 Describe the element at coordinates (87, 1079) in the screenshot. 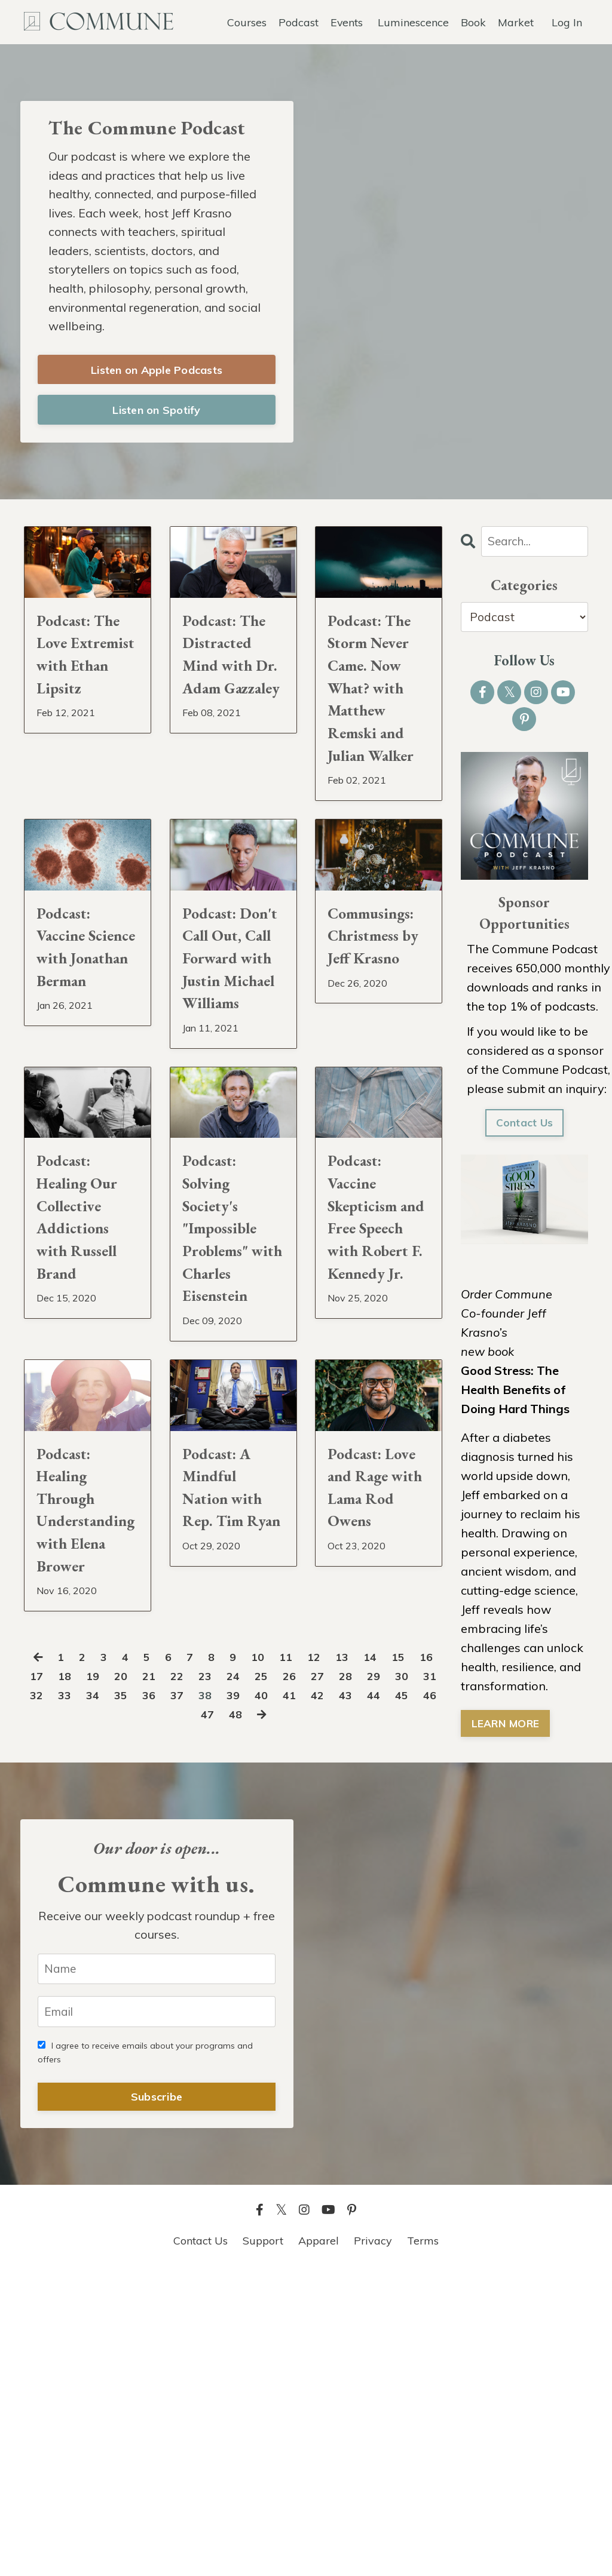

I see `Podcast: Vaccine Science with Jonathan Berman` at that location.